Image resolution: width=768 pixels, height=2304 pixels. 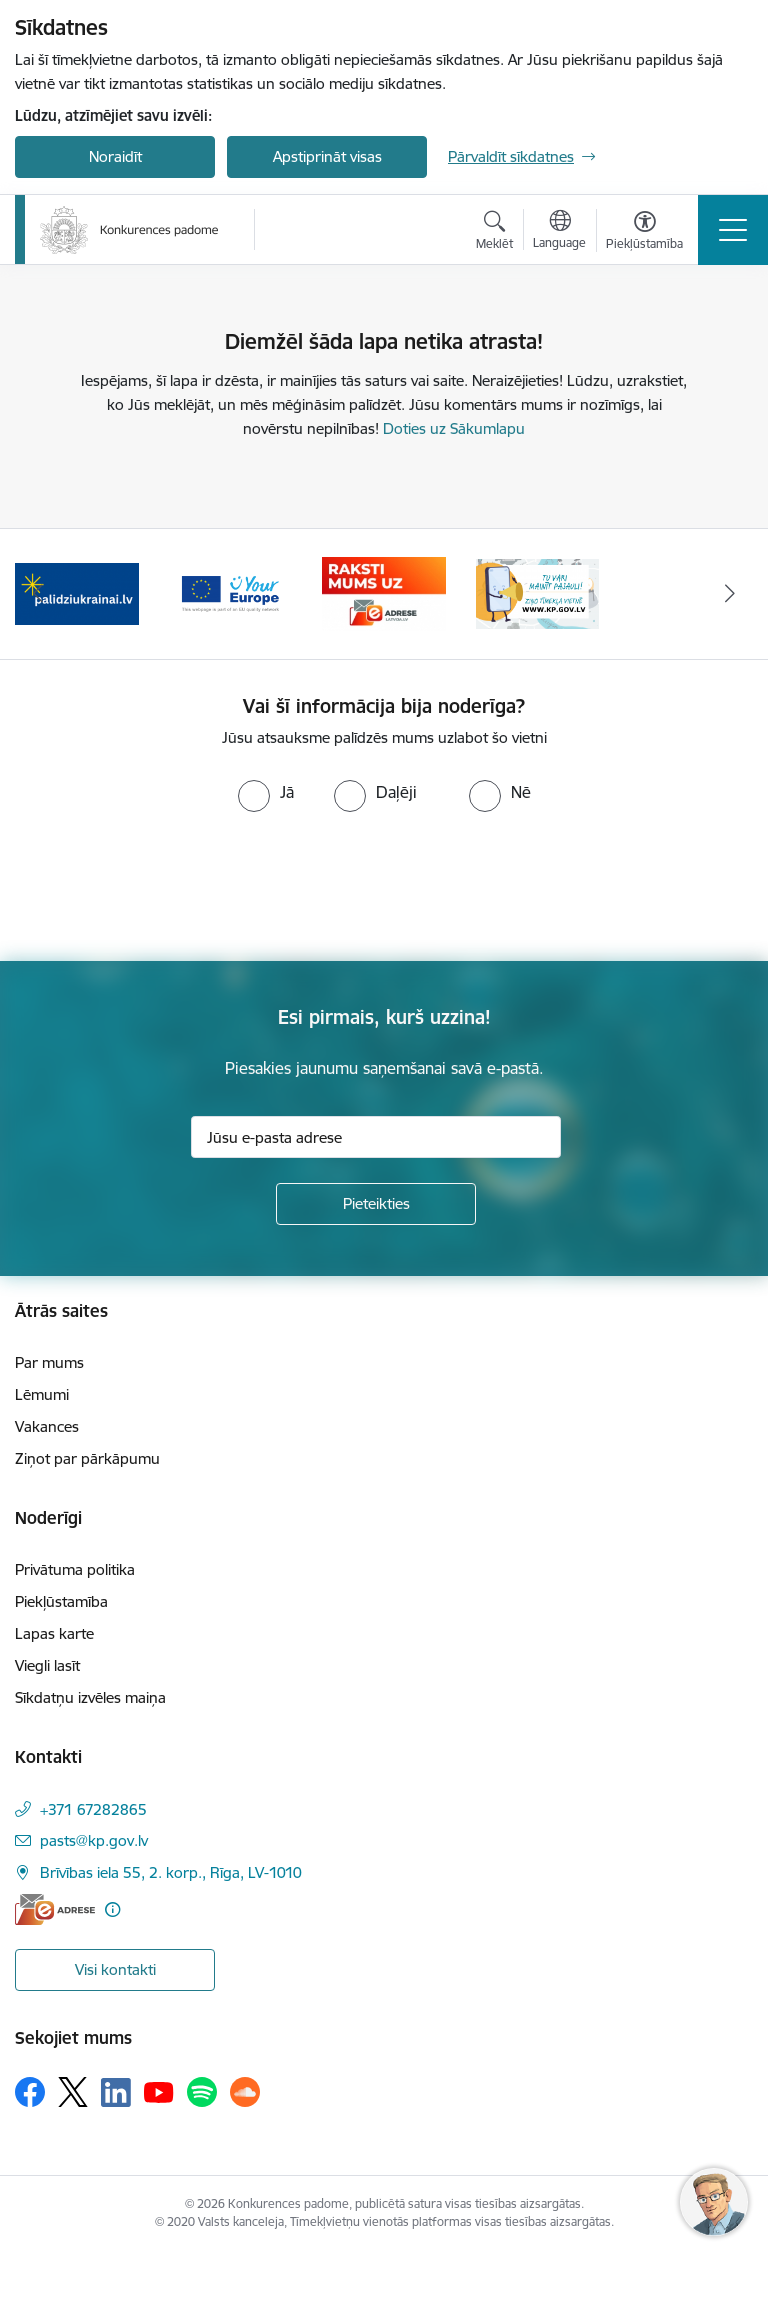 I want to click on [Pārslēgt navigāciju], so click(x=733, y=230).